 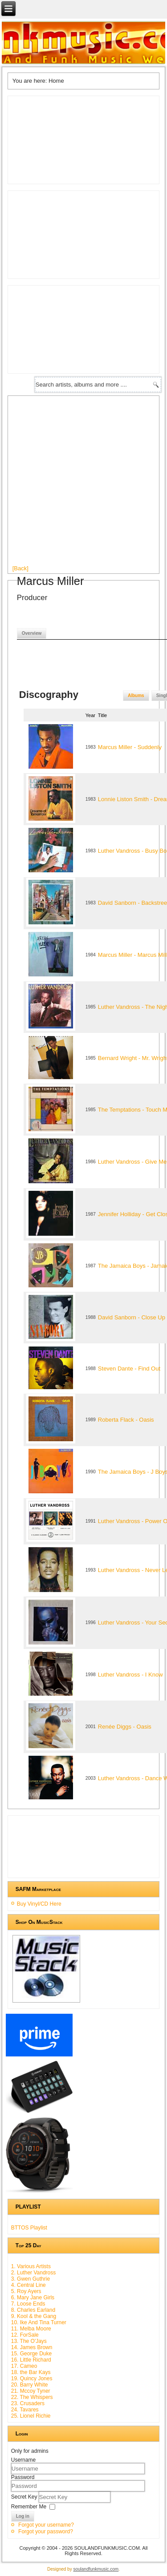 I want to click on Roberta Flack - Oasis, so click(x=126, y=1419).